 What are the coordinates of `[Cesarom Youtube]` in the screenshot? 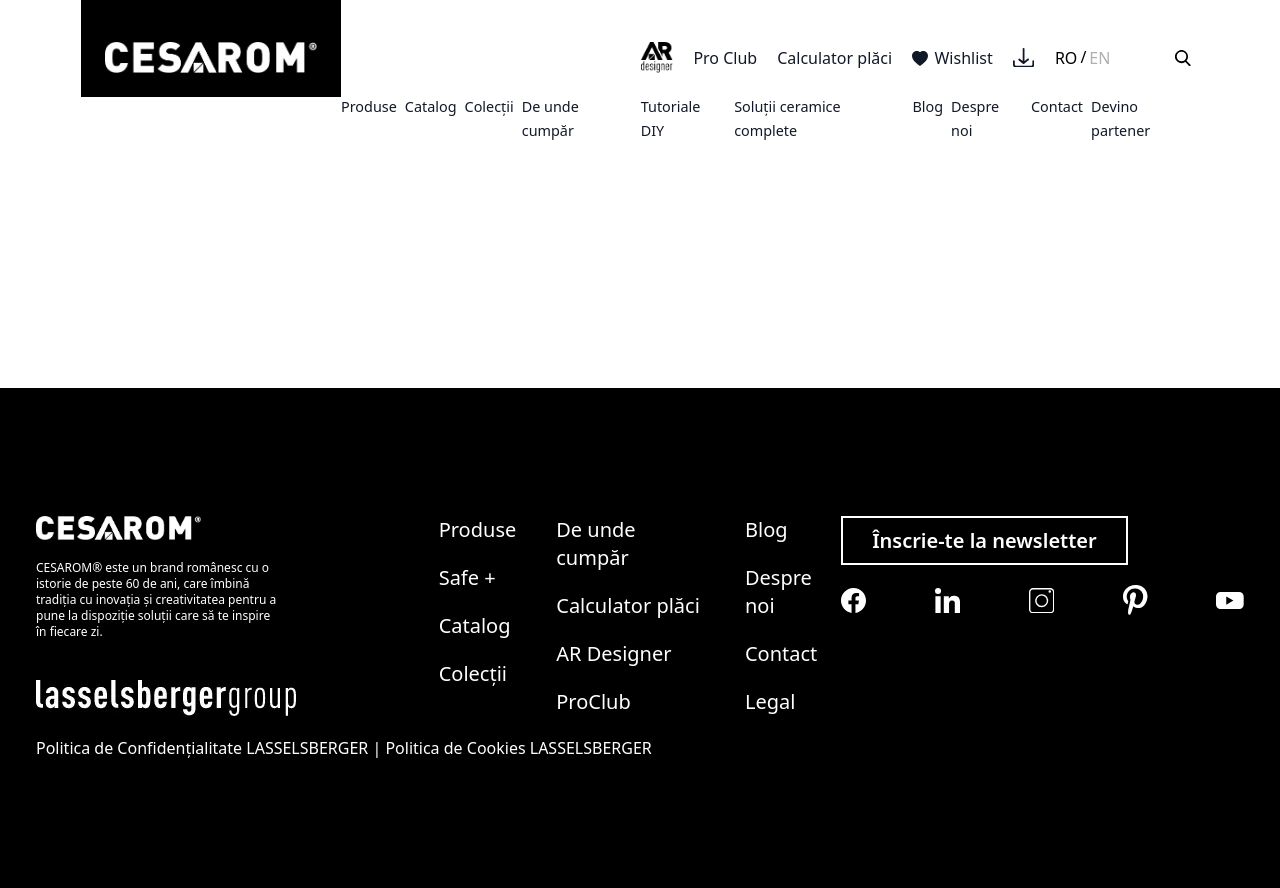 It's located at (1230, 600).